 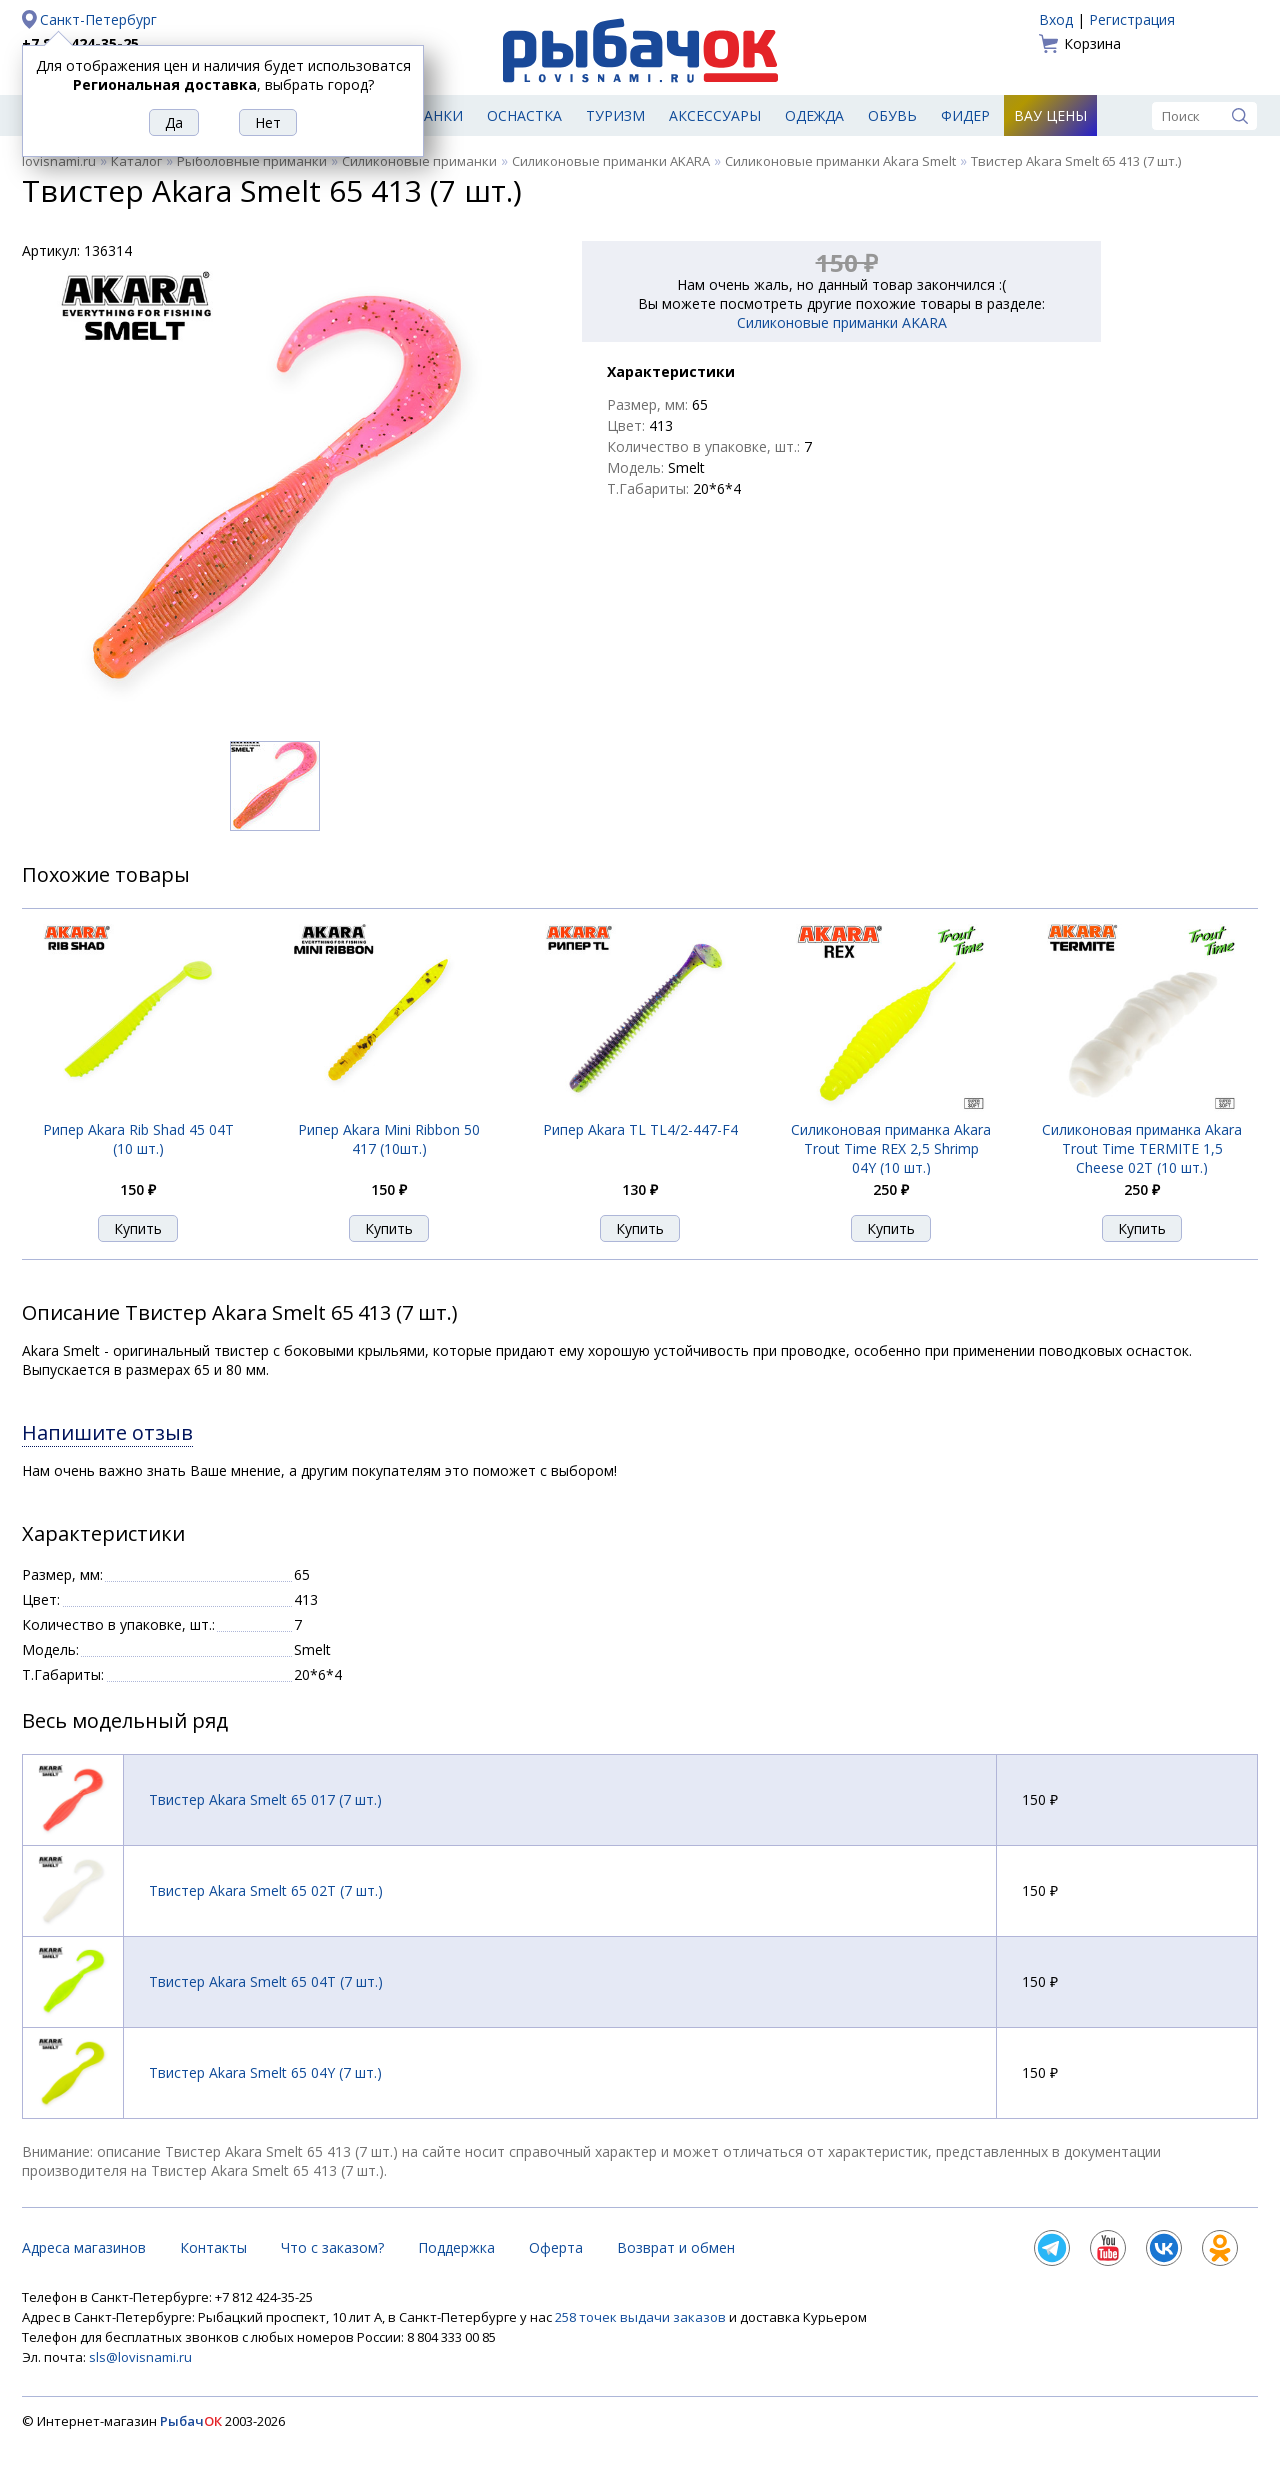 What do you see at coordinates (1092, 43) in the screenshot?
I see `Корзина` at bounding box center [1092, 43].